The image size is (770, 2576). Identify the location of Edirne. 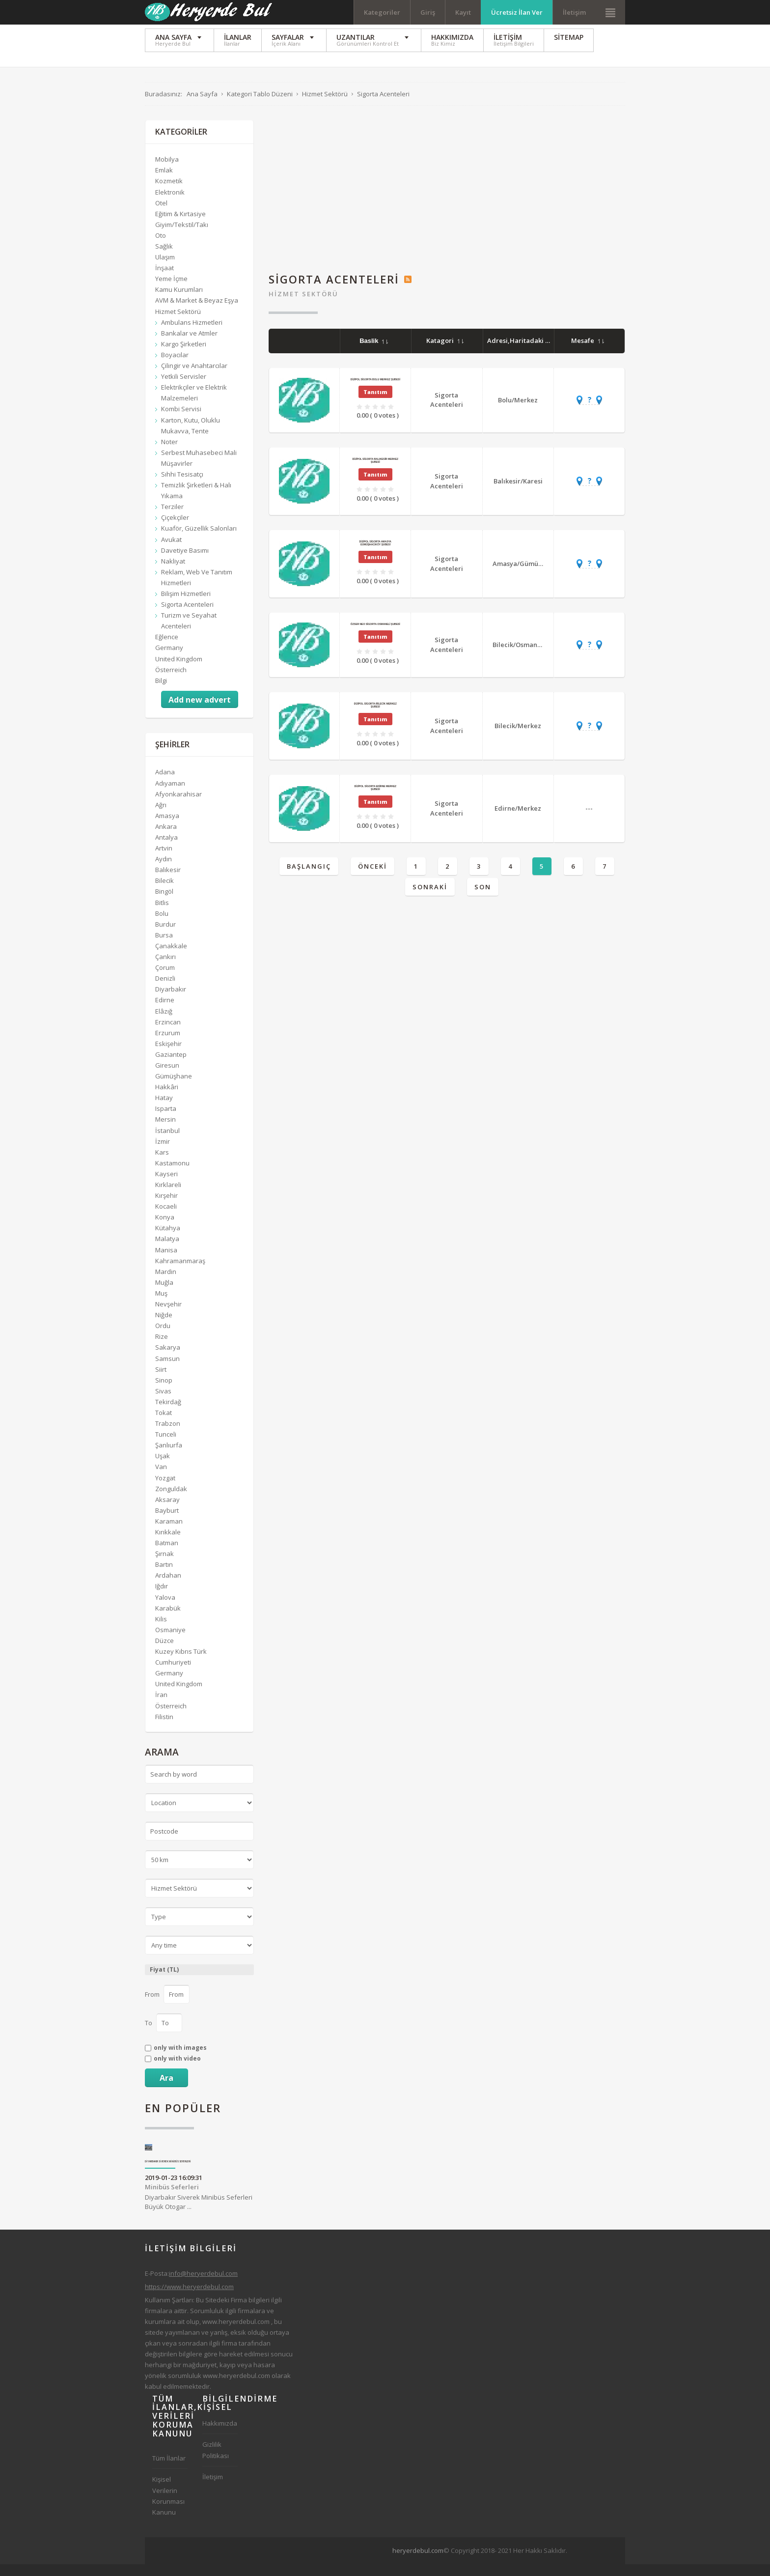
(164, 1011).